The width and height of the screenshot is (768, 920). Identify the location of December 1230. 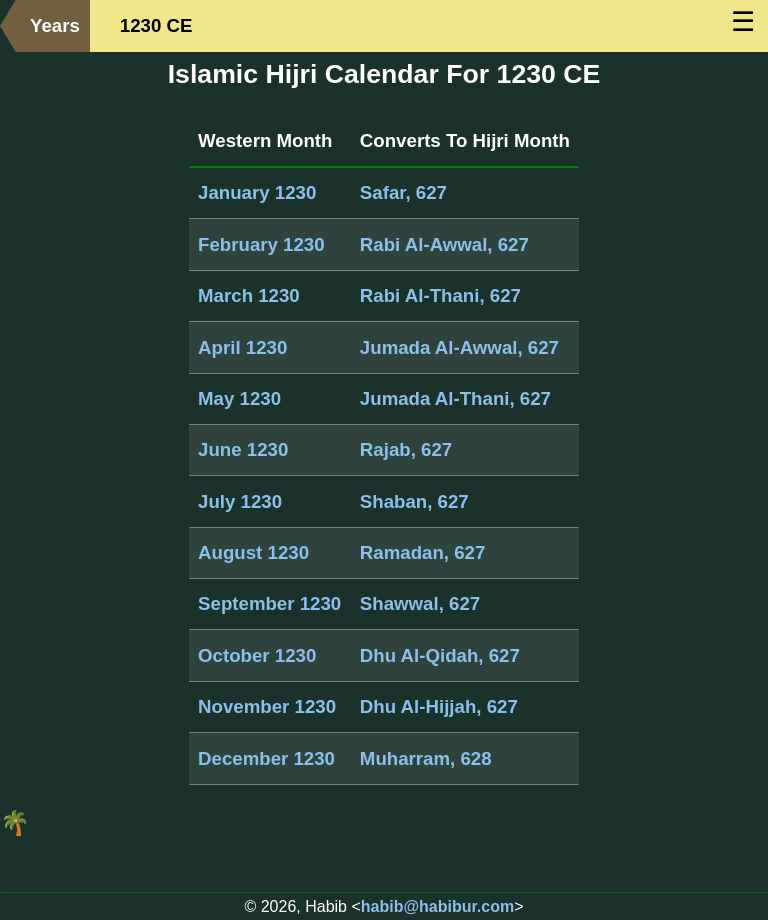
(266, 758).